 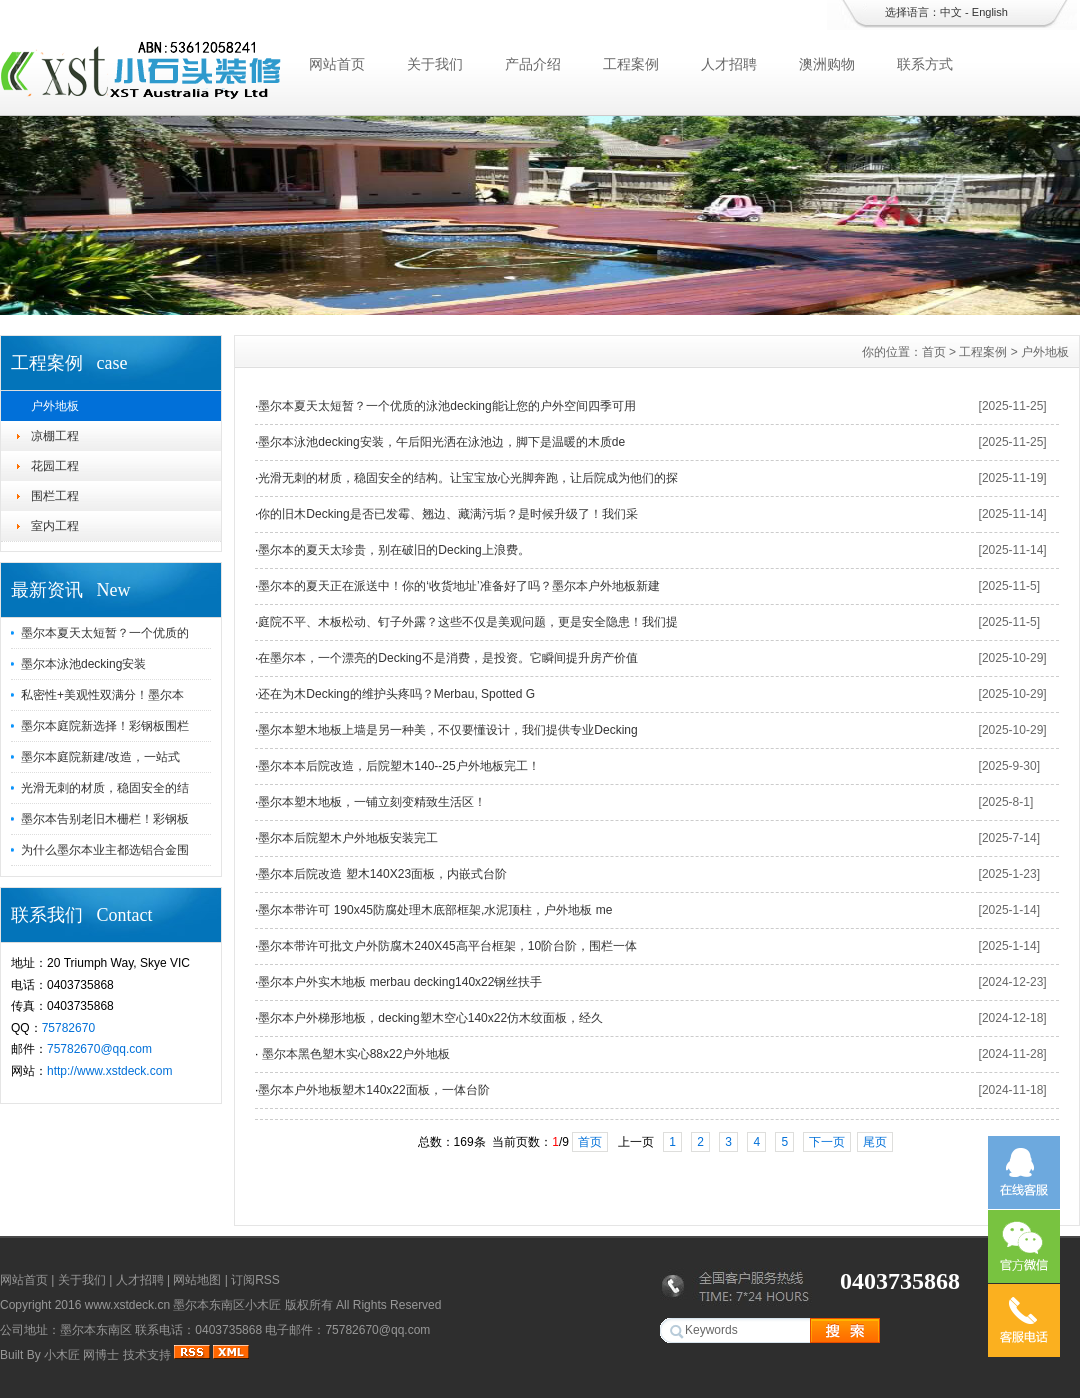 I want to click on www.xstdeck.cn, so click(x=127, y=1305).